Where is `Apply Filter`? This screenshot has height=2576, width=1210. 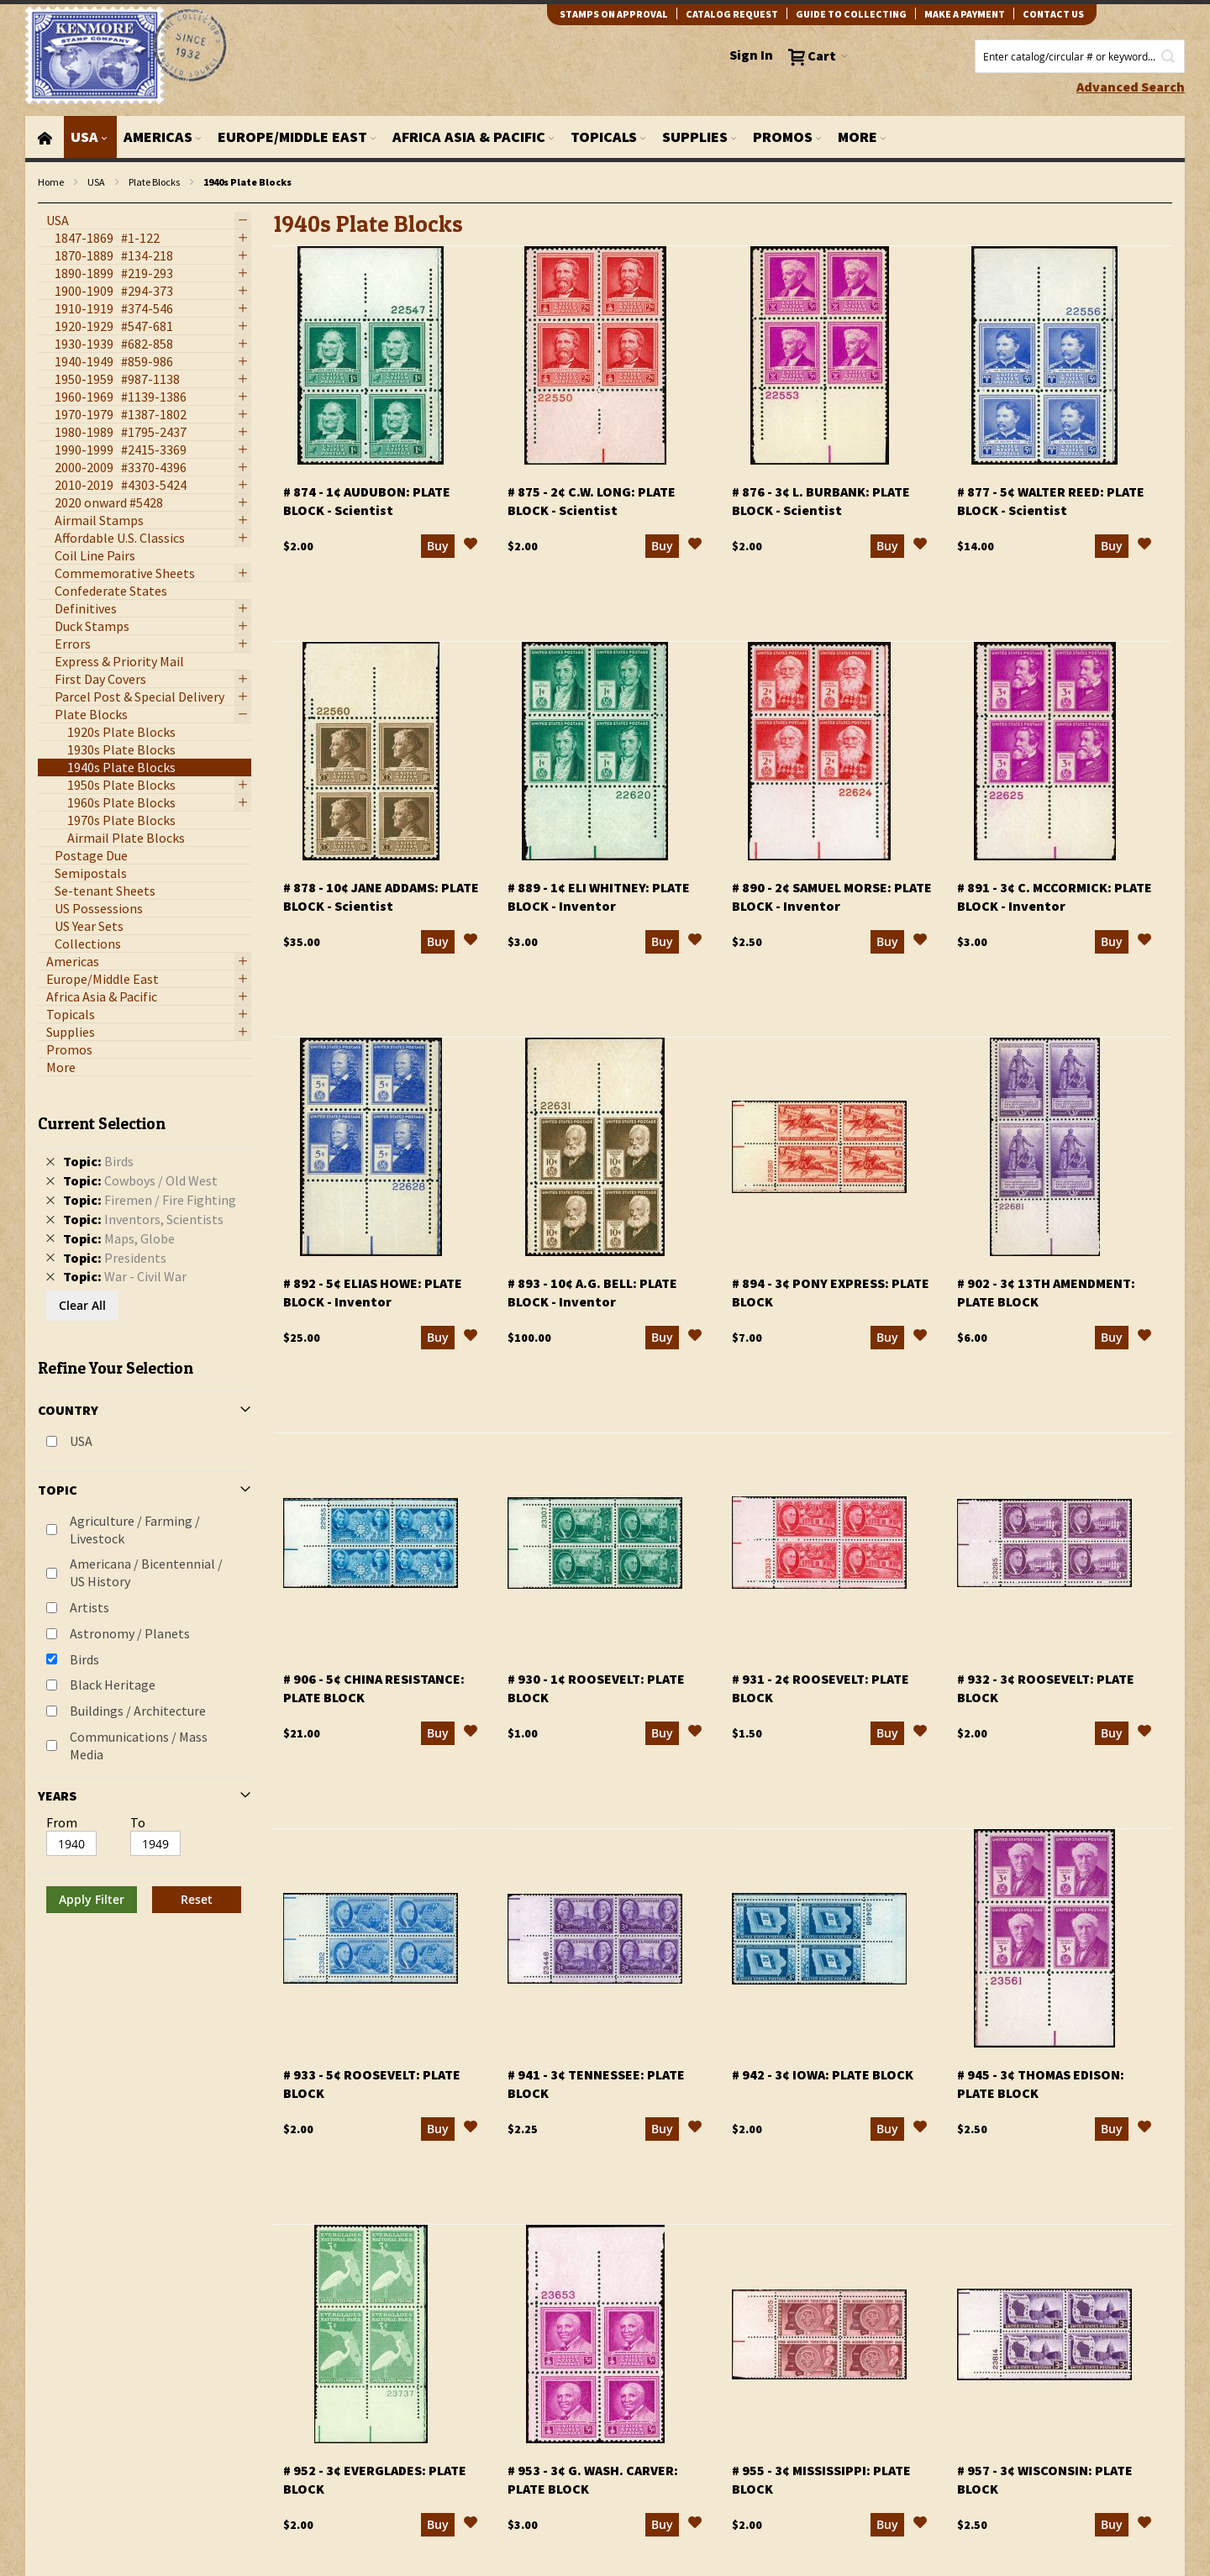
Apply Filter is located at coordinates (91, 1899).